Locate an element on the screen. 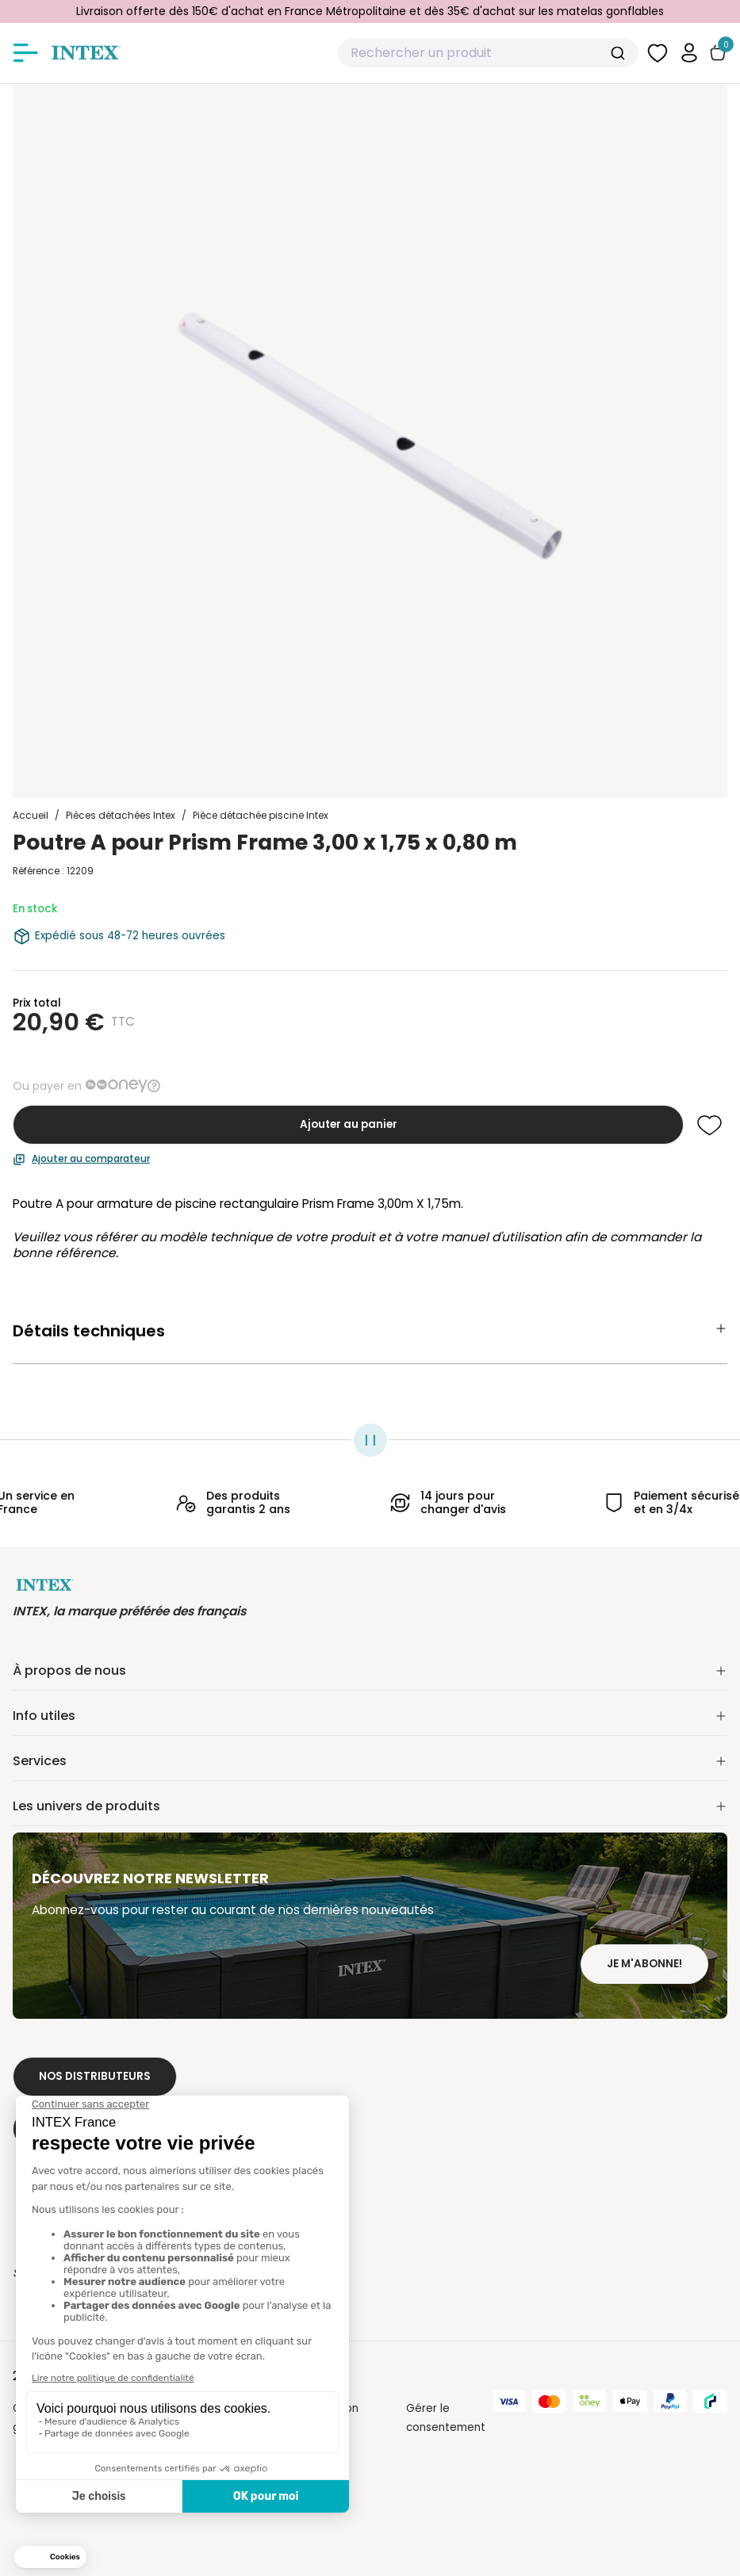 This screenshot has width=740, height=2576. Les univers de produits is located at coordinates (370, 1806).